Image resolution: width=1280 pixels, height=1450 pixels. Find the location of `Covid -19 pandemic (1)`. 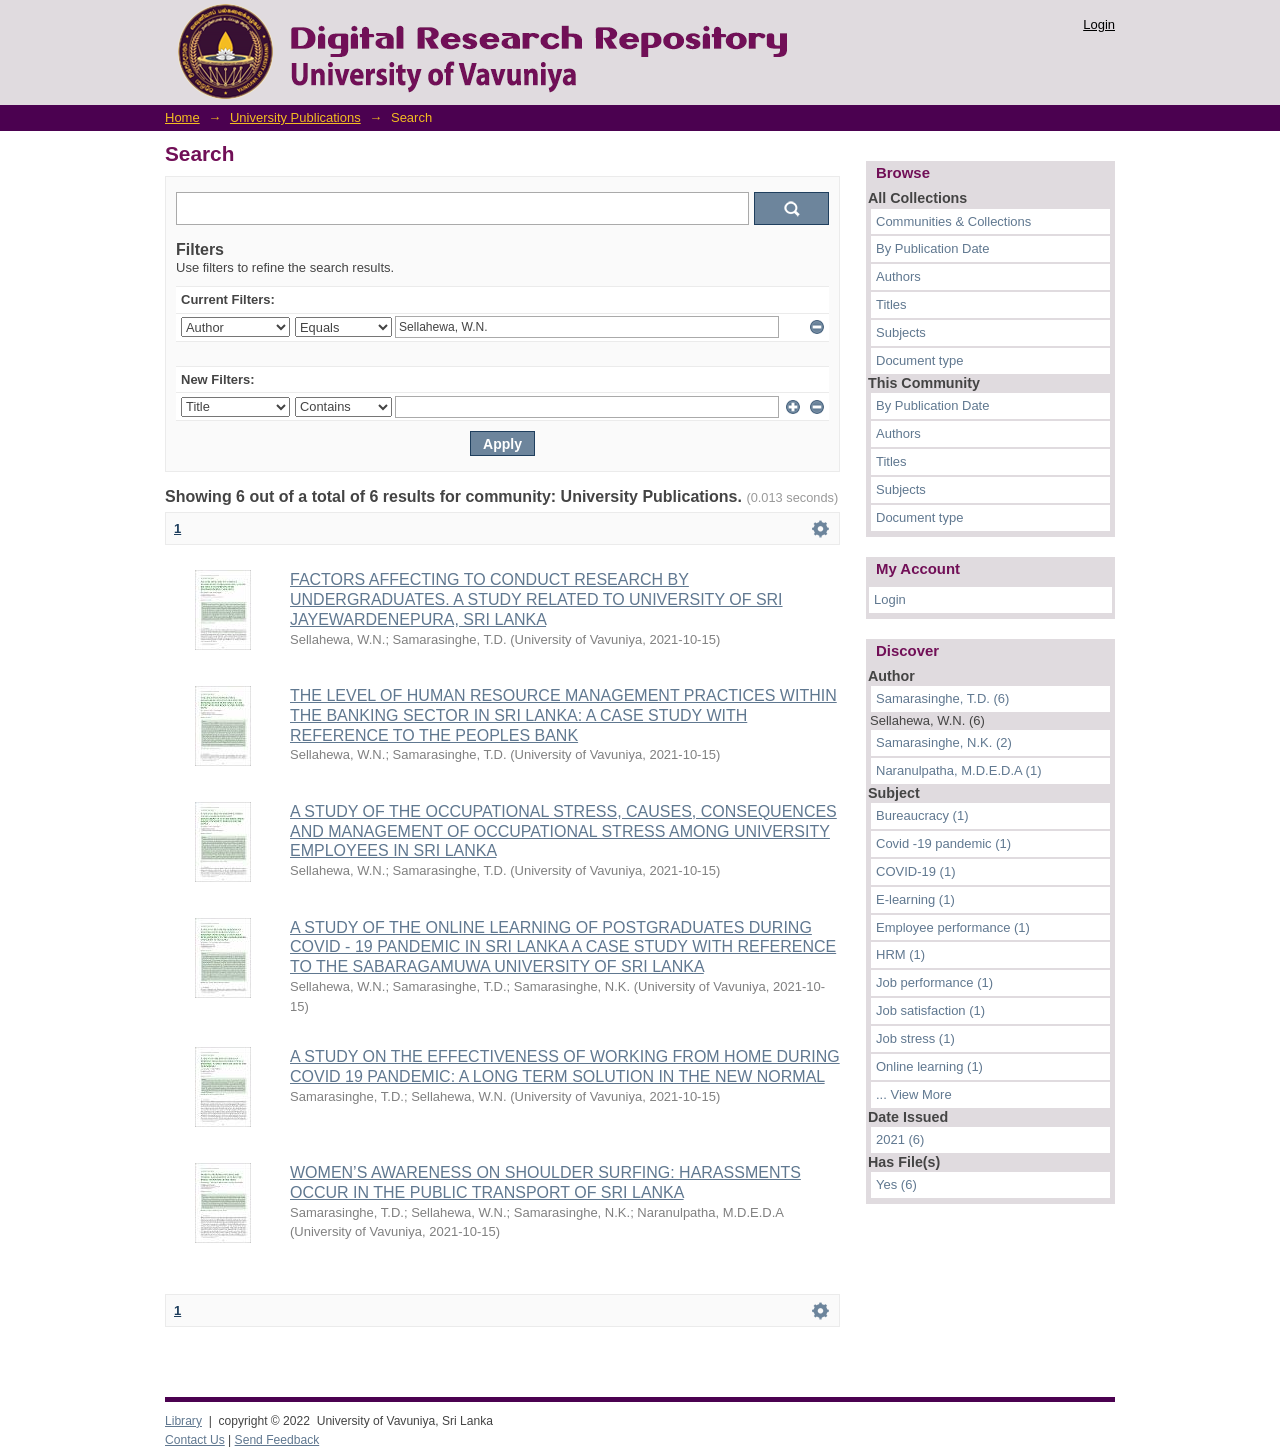

Covid -19 pandemic (1) is located at coordinates (943, 843).